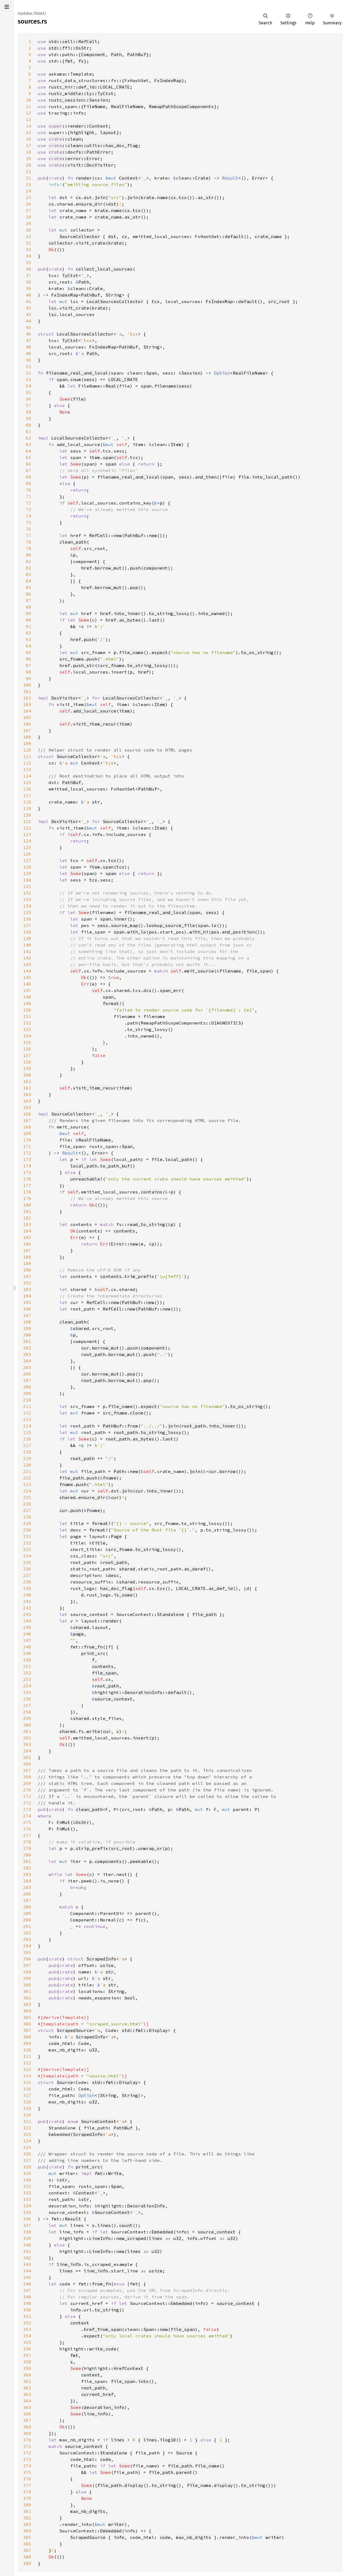  What do you see at coordinates (27, 1640) in the screenshot?
I see `247` at bounding box center [27, 1640].